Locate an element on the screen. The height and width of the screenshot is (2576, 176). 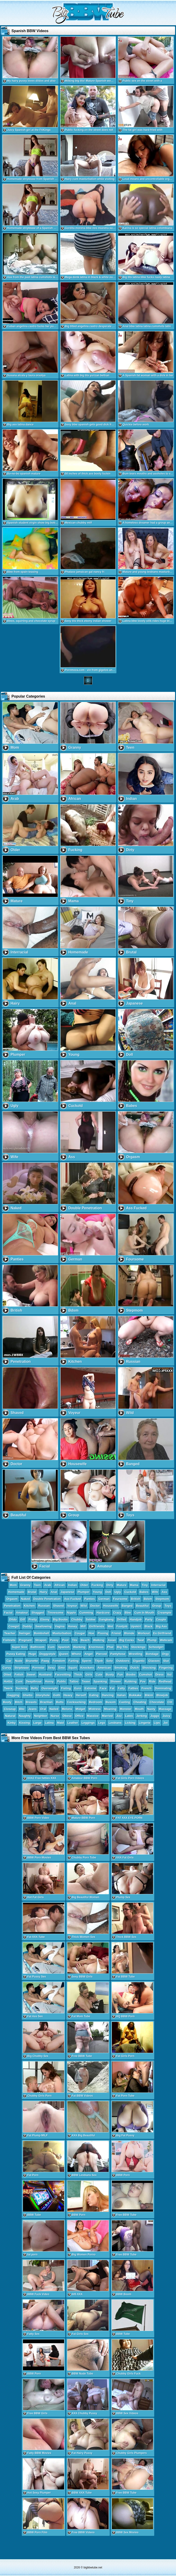
Femdom is located at coordinates (59, 1660).